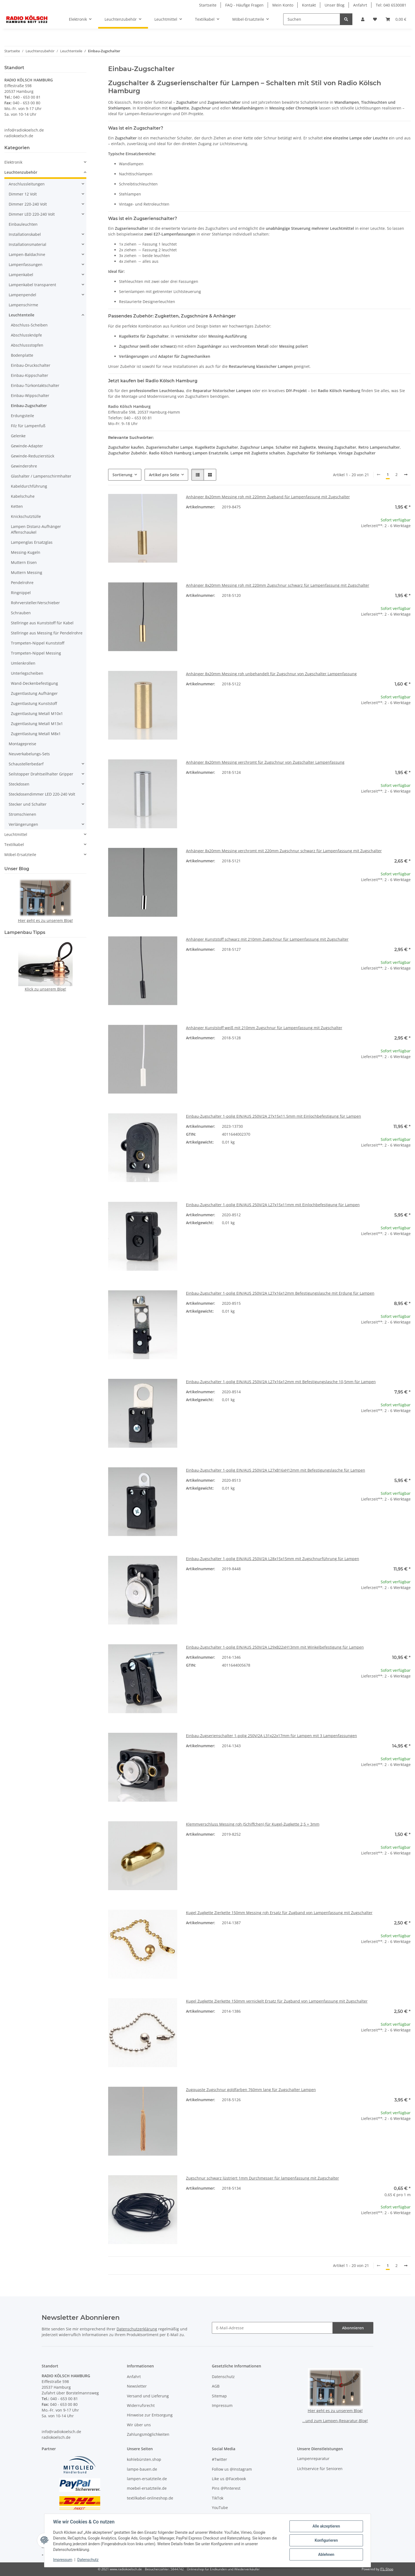 This screenshot has height=2576, width=415. Describe the element at coordinates (148, 2434) in the screenshot. I see `Zahlungsmöglichkeiten` at that location.